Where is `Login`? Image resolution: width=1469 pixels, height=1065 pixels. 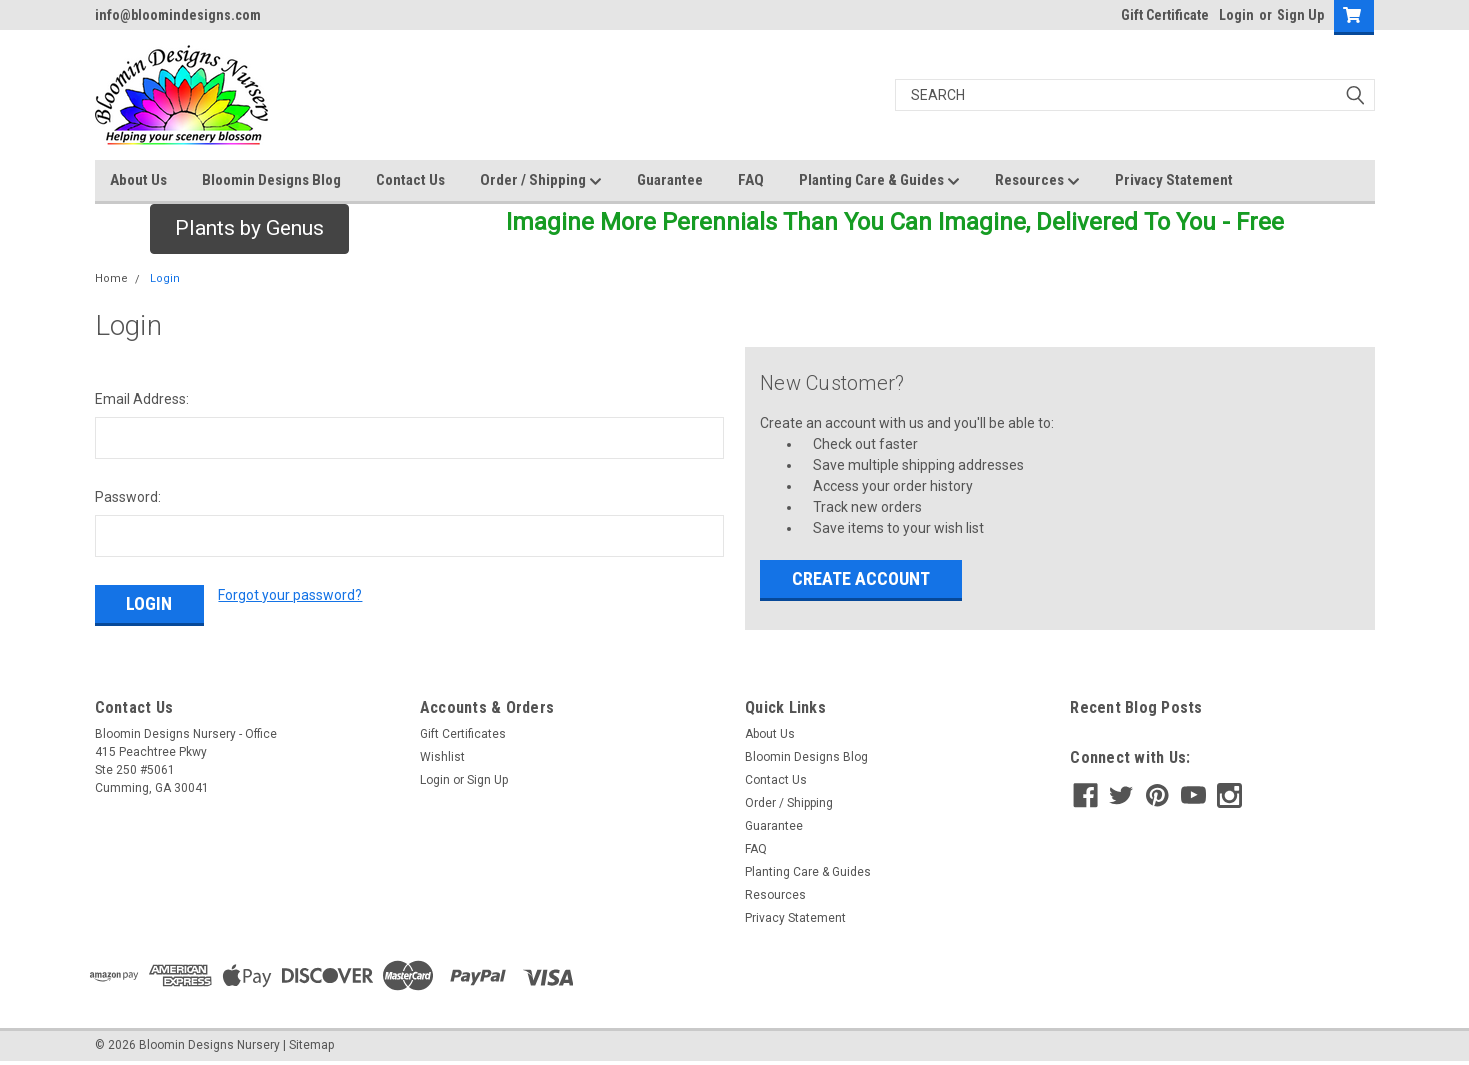
Login is located at coordinates (1236, 15).